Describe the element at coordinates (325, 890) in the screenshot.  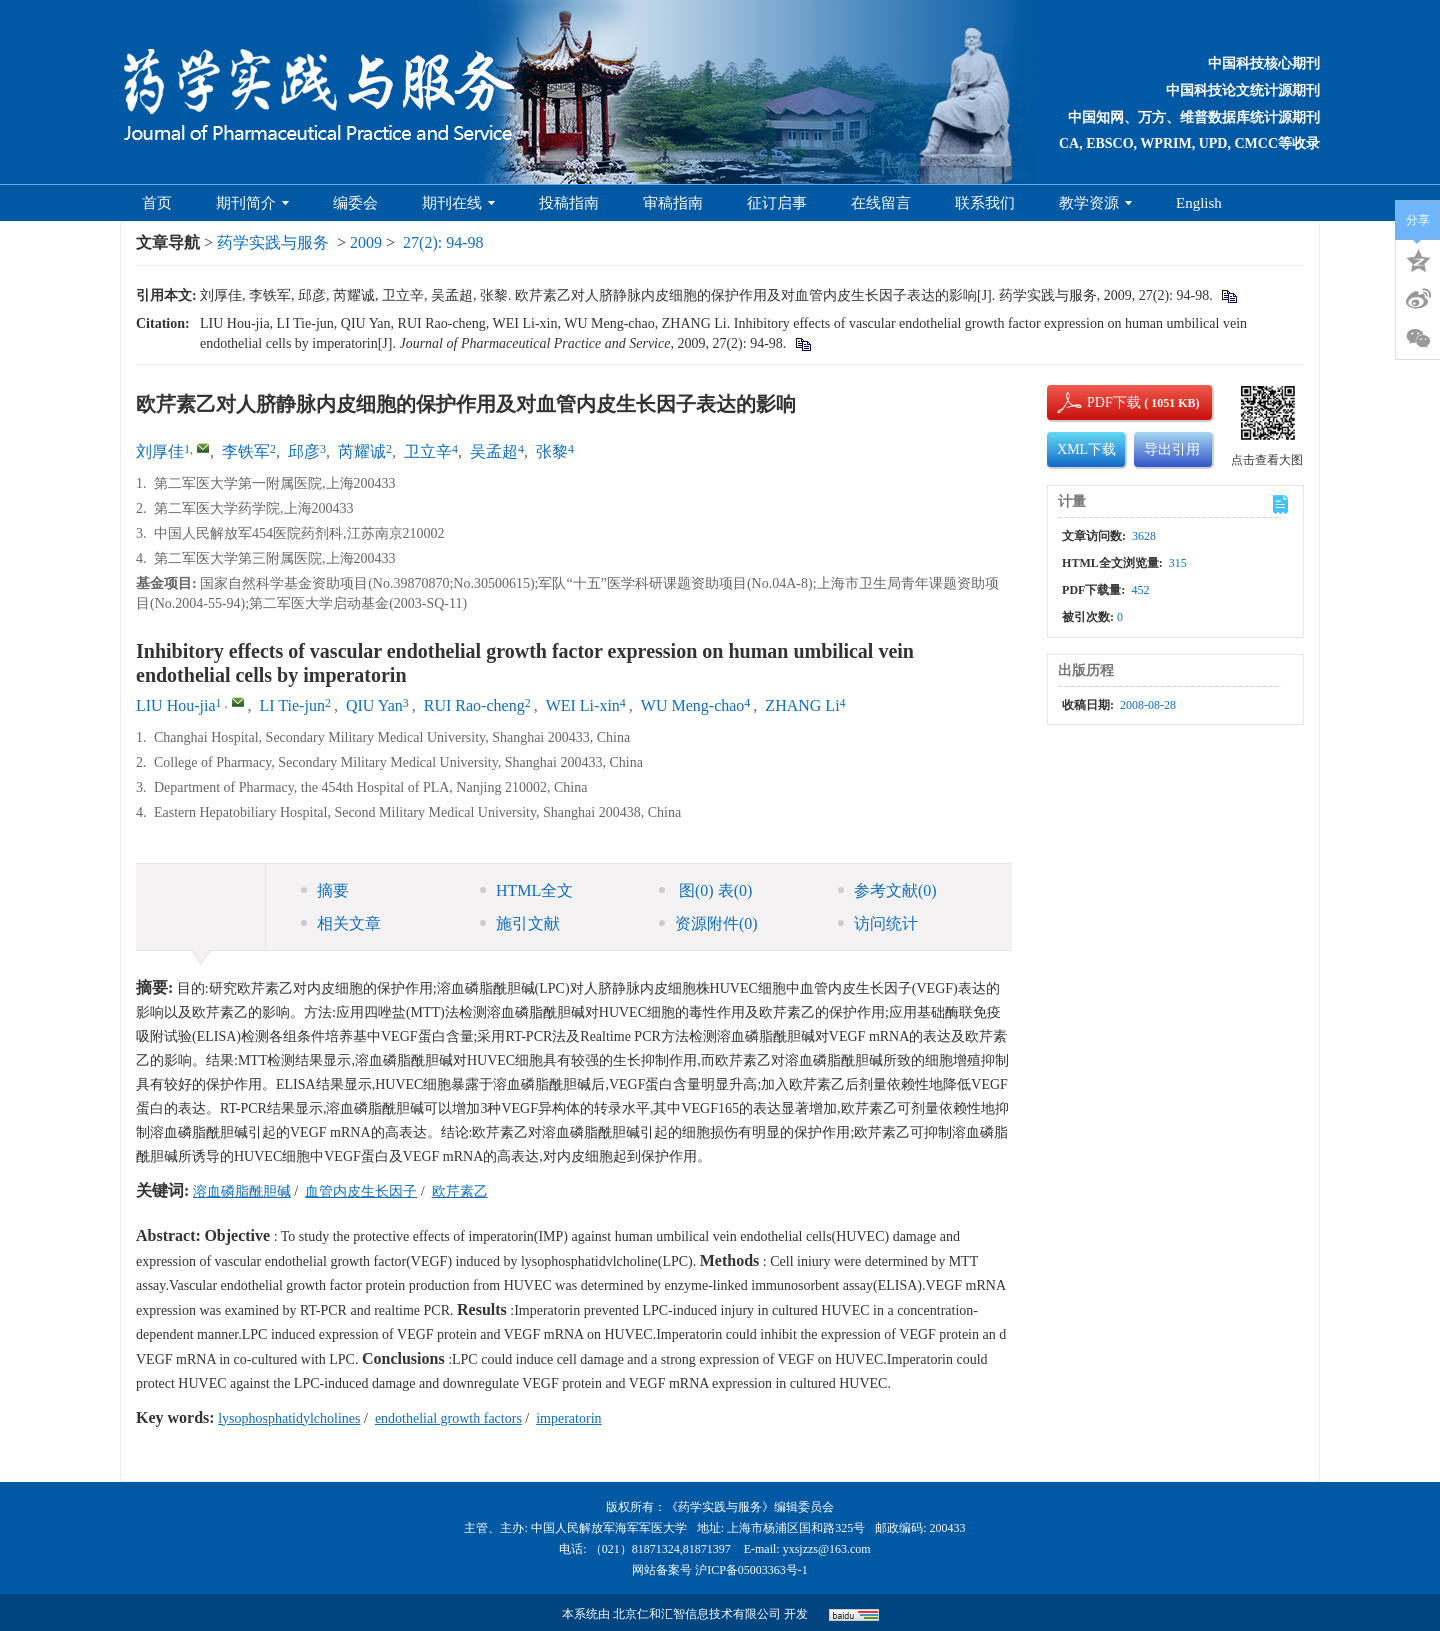
I see `摘要` at that location.